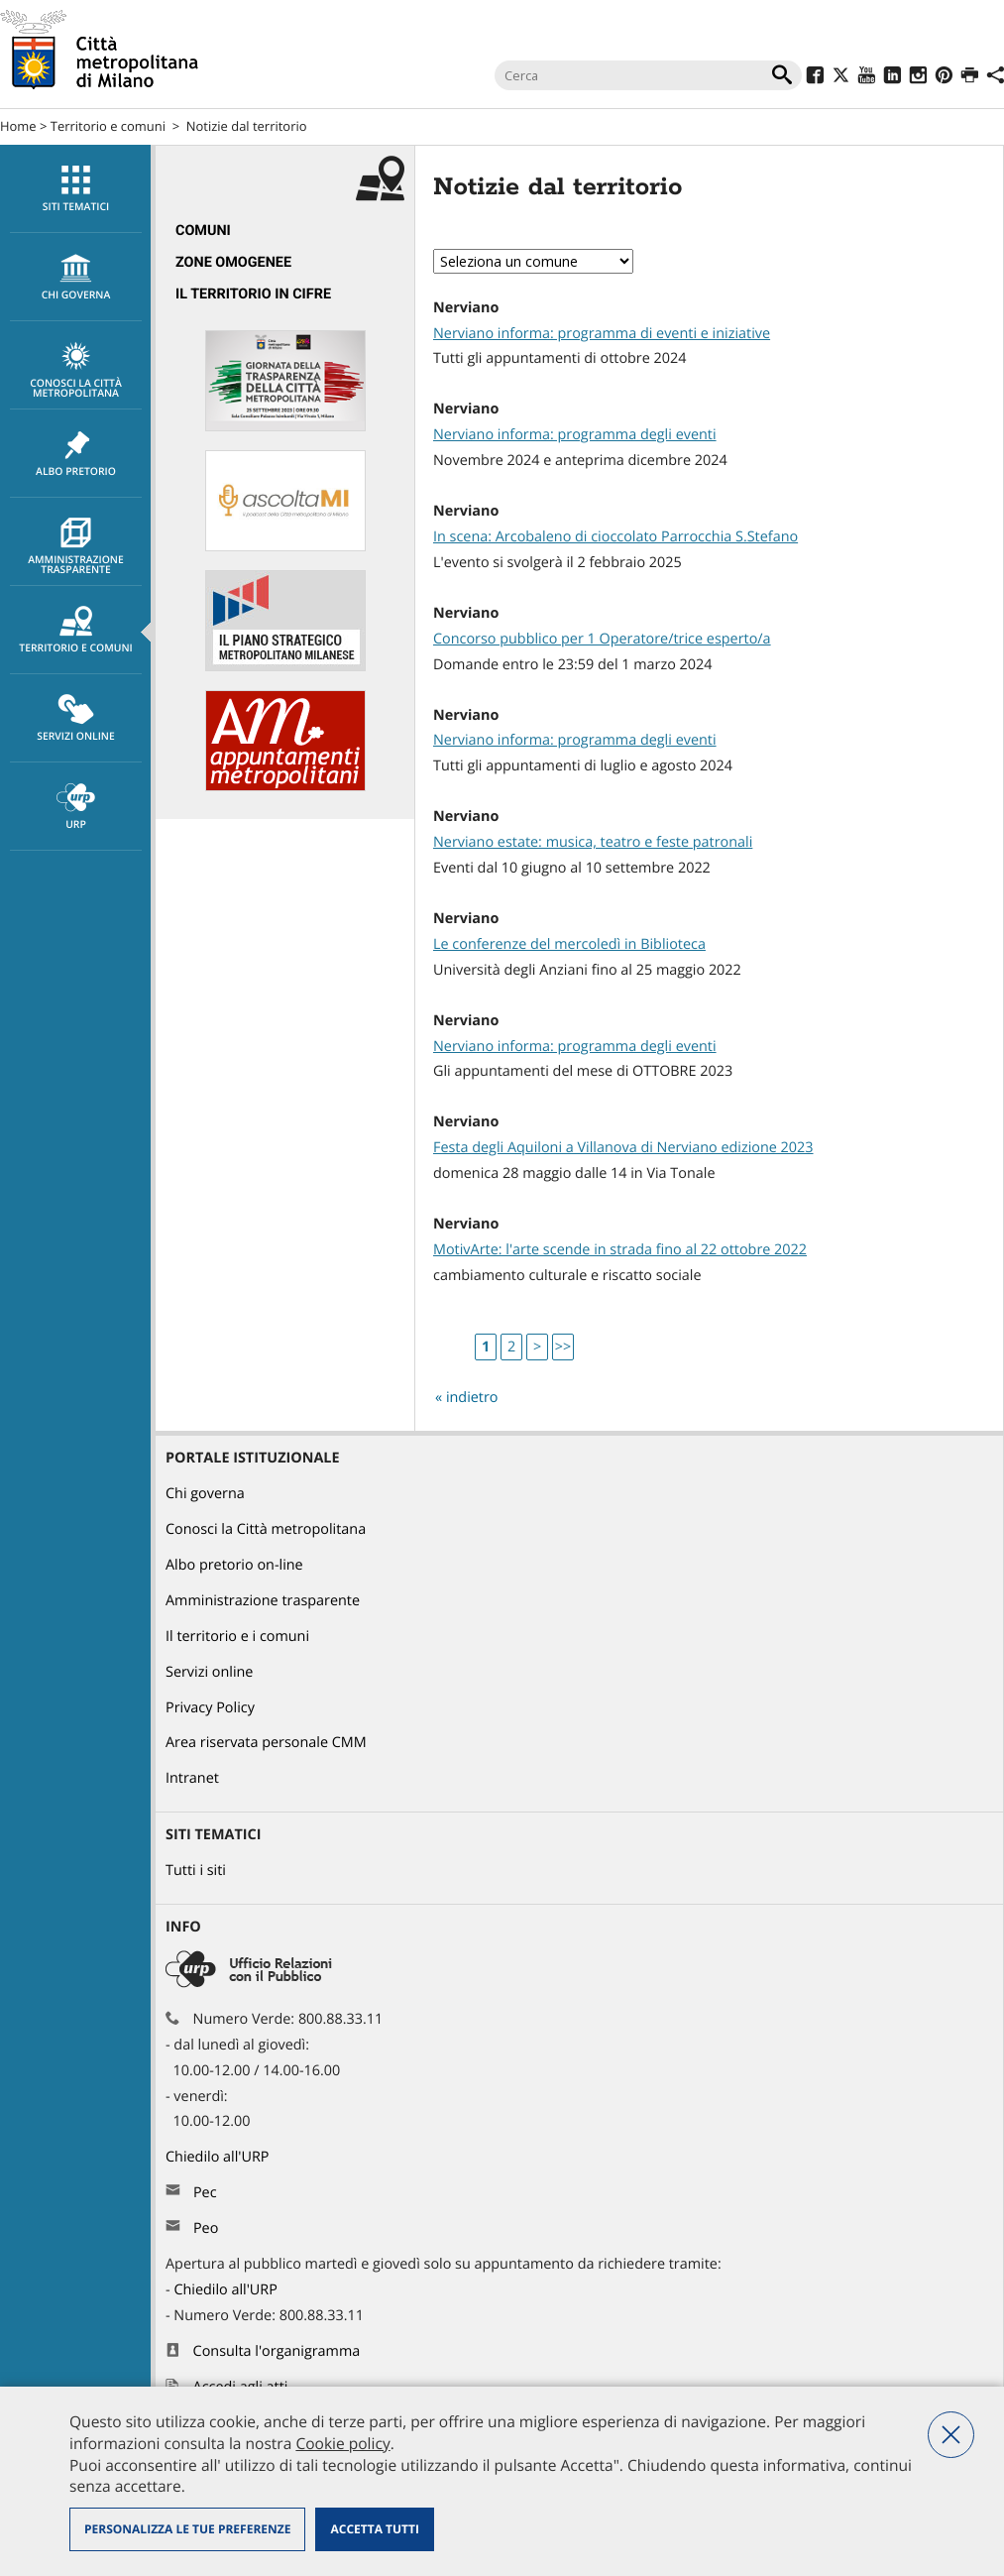 The image size is (1004, 2576). Describe the element at coordinates (615, 536) in the screenshot. I see `In scena: Arcobaleno di cioccolato Parrocchia S.Stefano` at that location.